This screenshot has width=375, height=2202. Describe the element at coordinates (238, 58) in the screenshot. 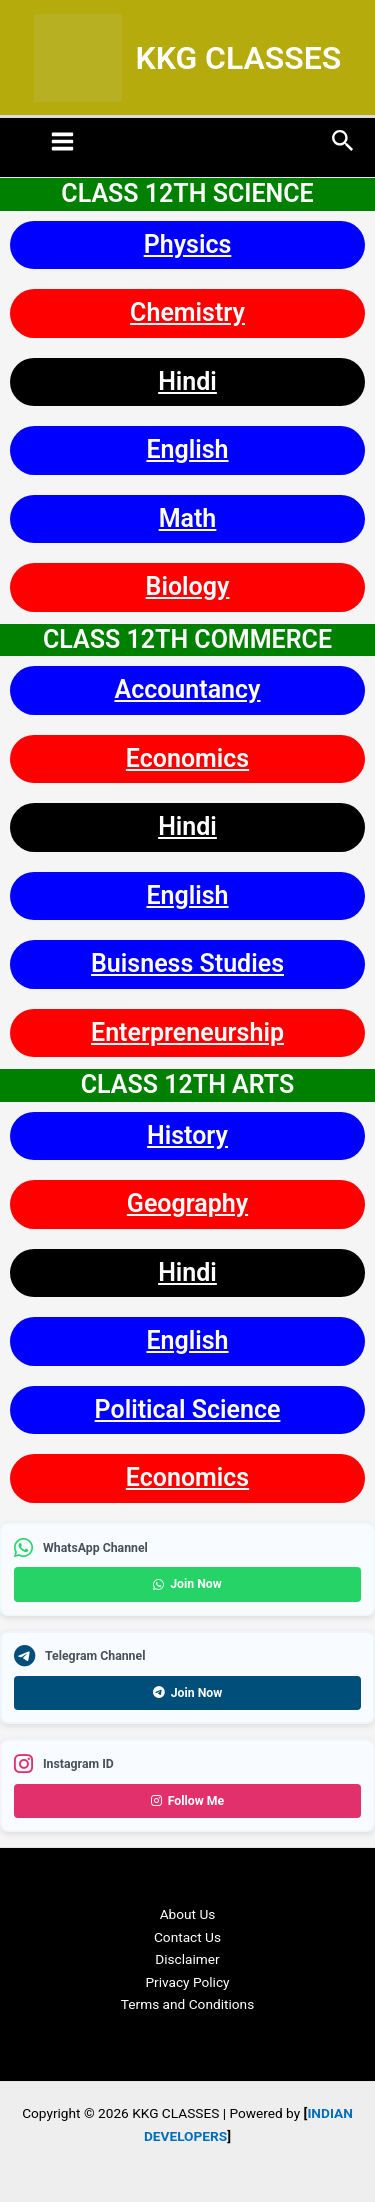

I see `KKG CLASSES` at that location.